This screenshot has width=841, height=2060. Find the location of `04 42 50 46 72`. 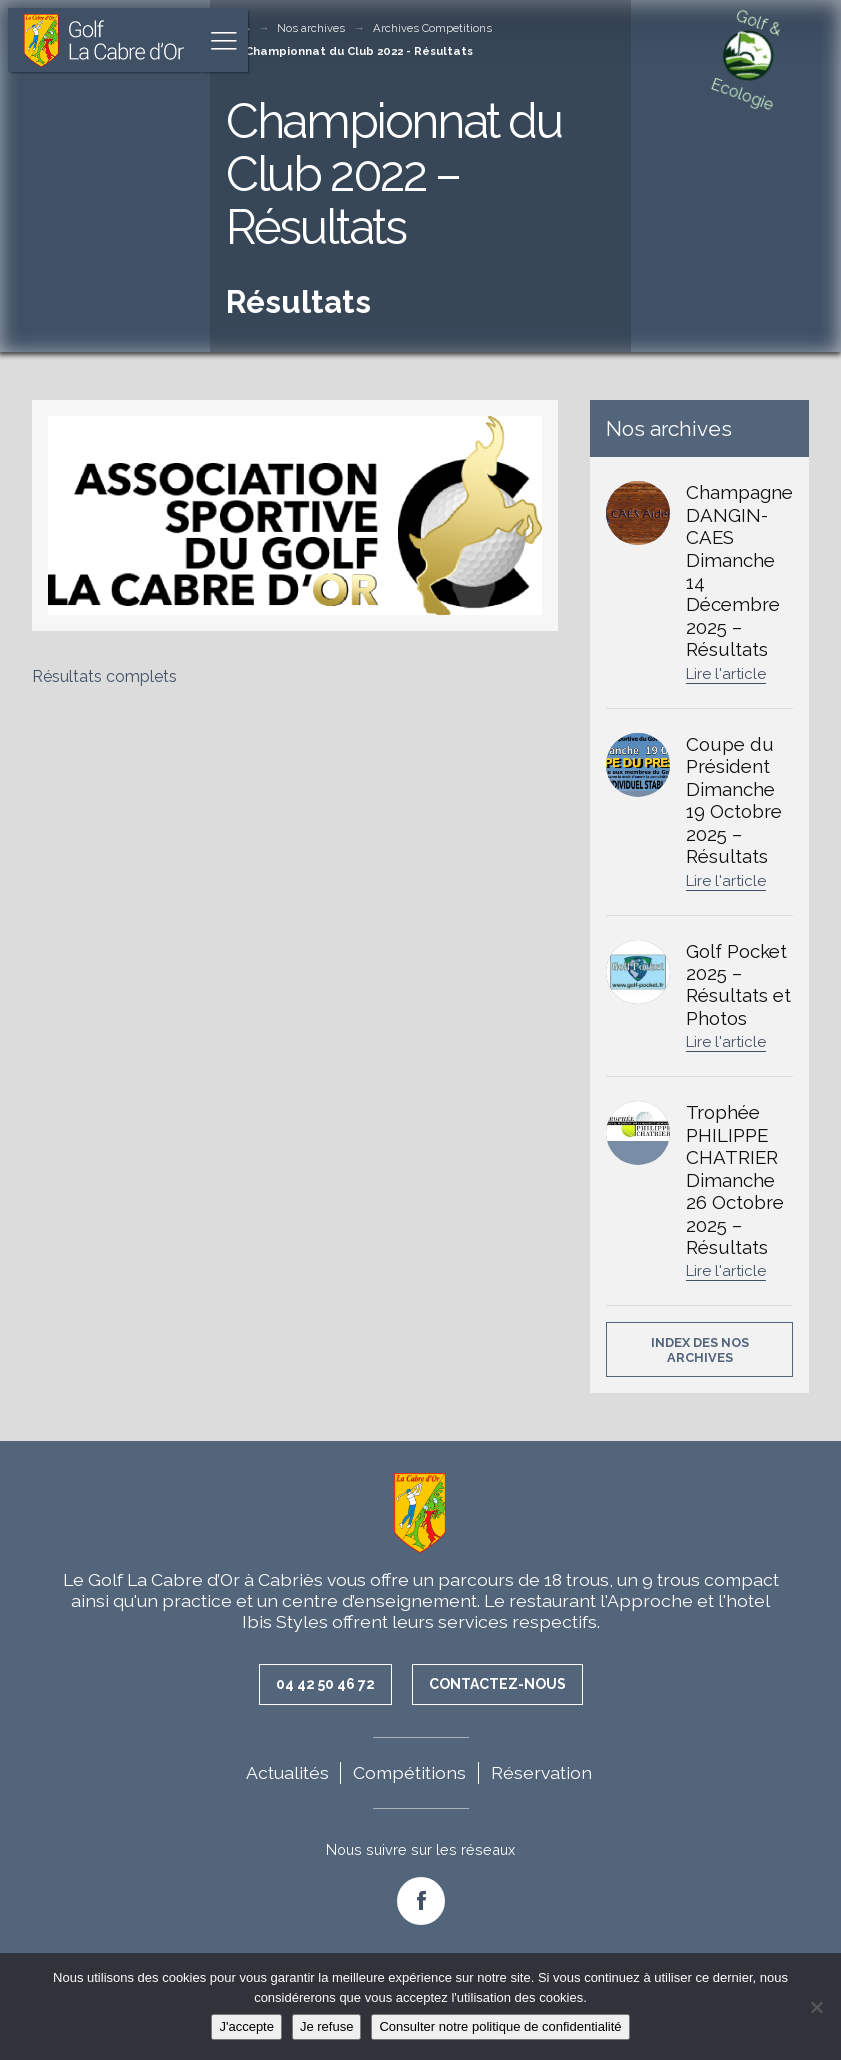

04 42 50 46 72 is located at coordinates (325, 1684).